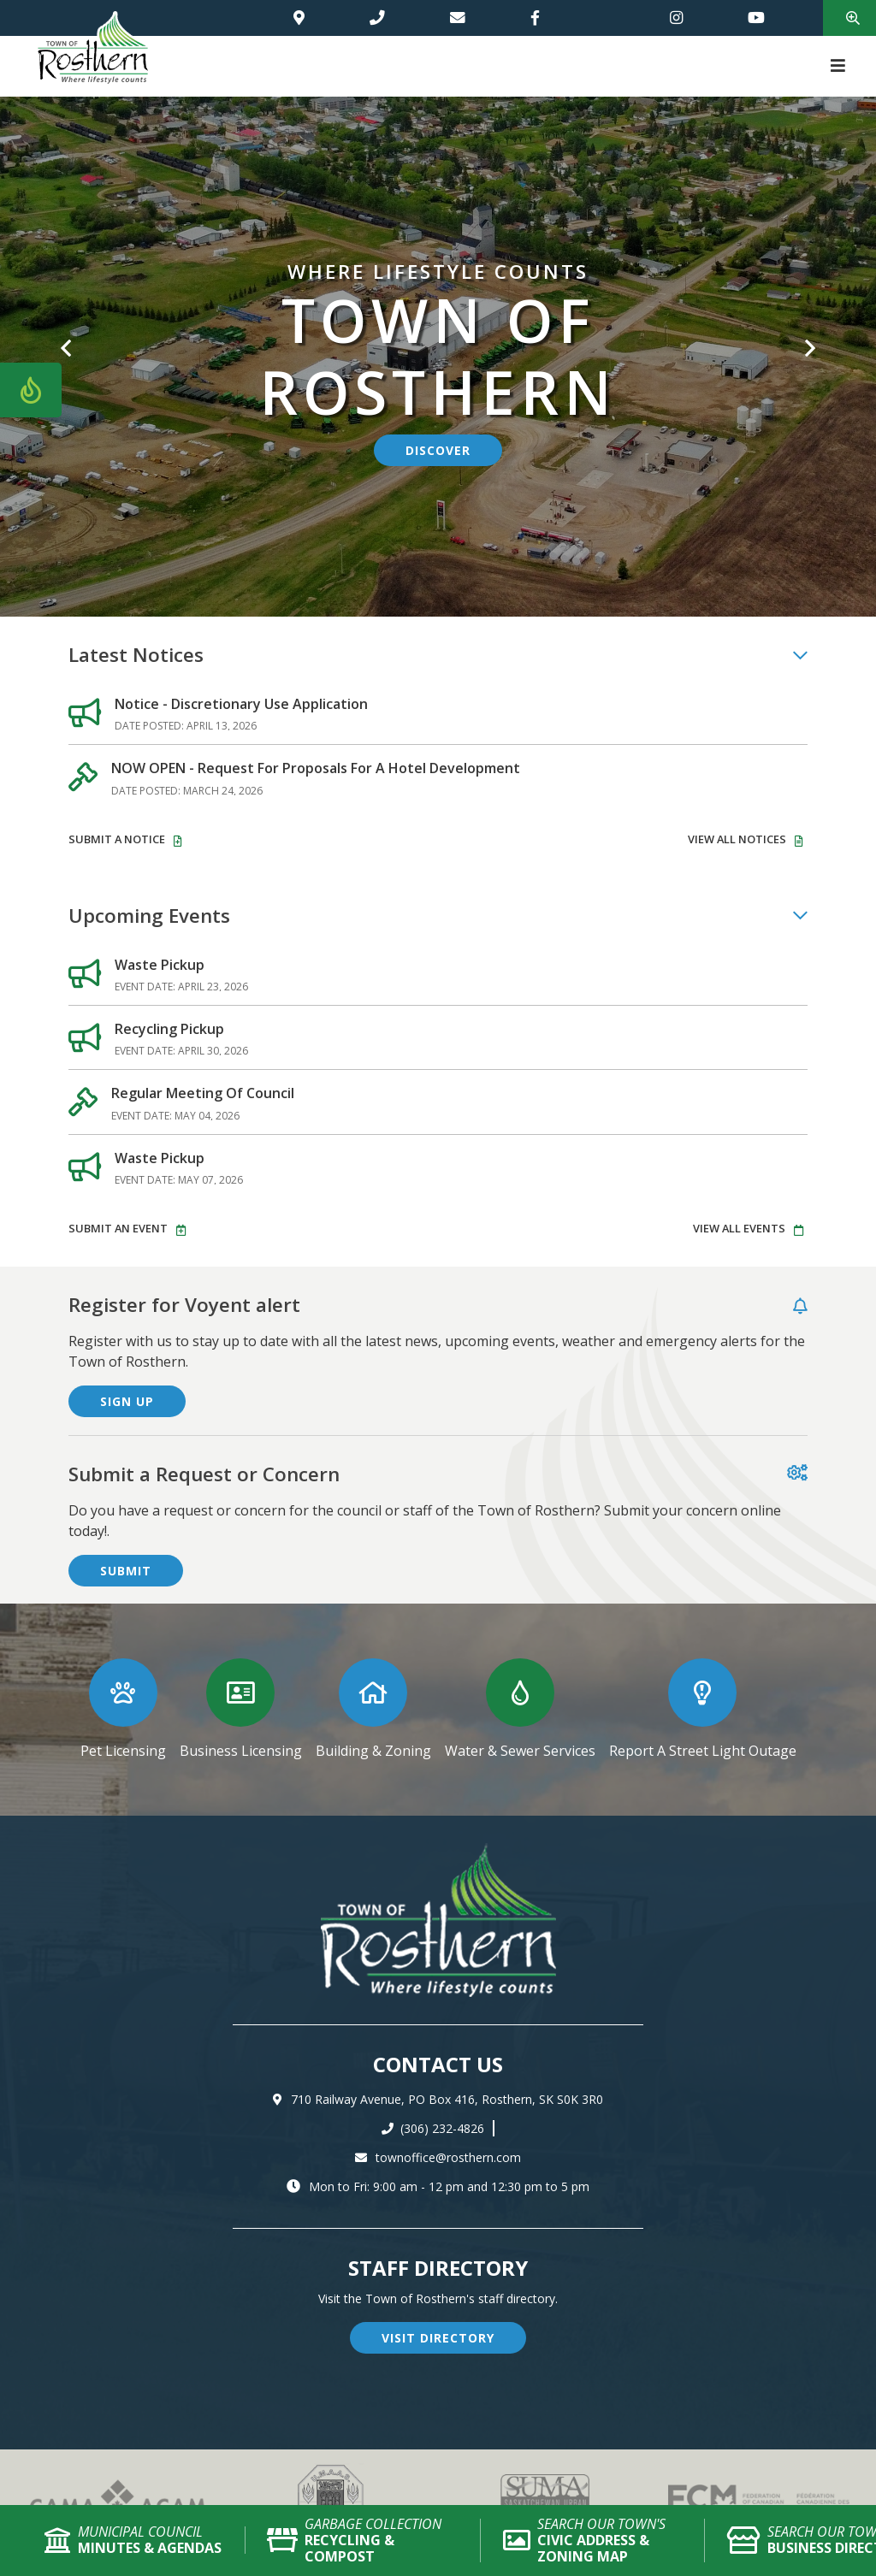 This screenshot has height=2576, width=876. Describe the element at coordinates (118, 1228) in the screenshot. I see `Submit An event` at that location.